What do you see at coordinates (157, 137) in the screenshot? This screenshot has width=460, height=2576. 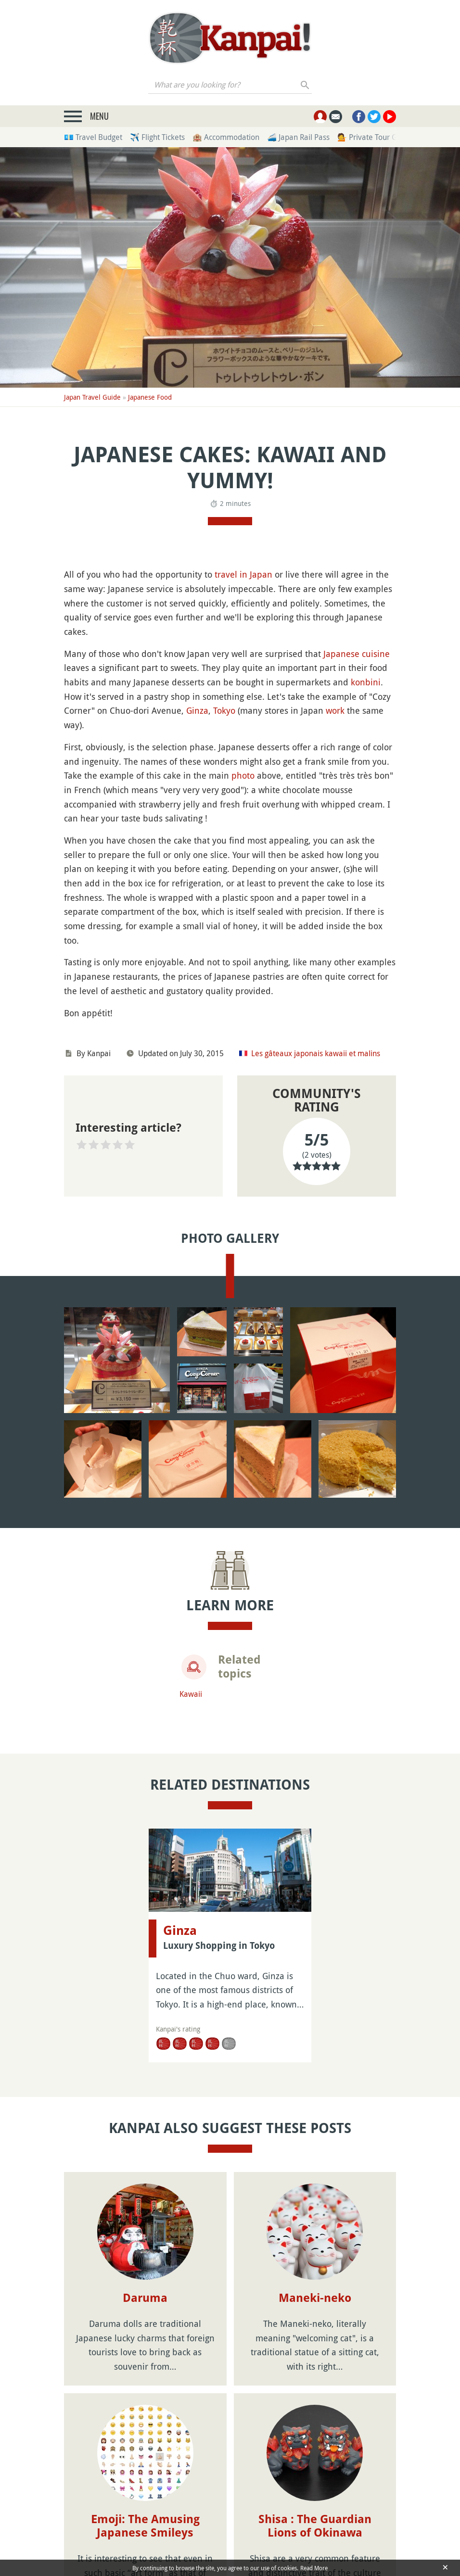 I see `✈️ Flight Tickets` at bounding box center [157, 137].